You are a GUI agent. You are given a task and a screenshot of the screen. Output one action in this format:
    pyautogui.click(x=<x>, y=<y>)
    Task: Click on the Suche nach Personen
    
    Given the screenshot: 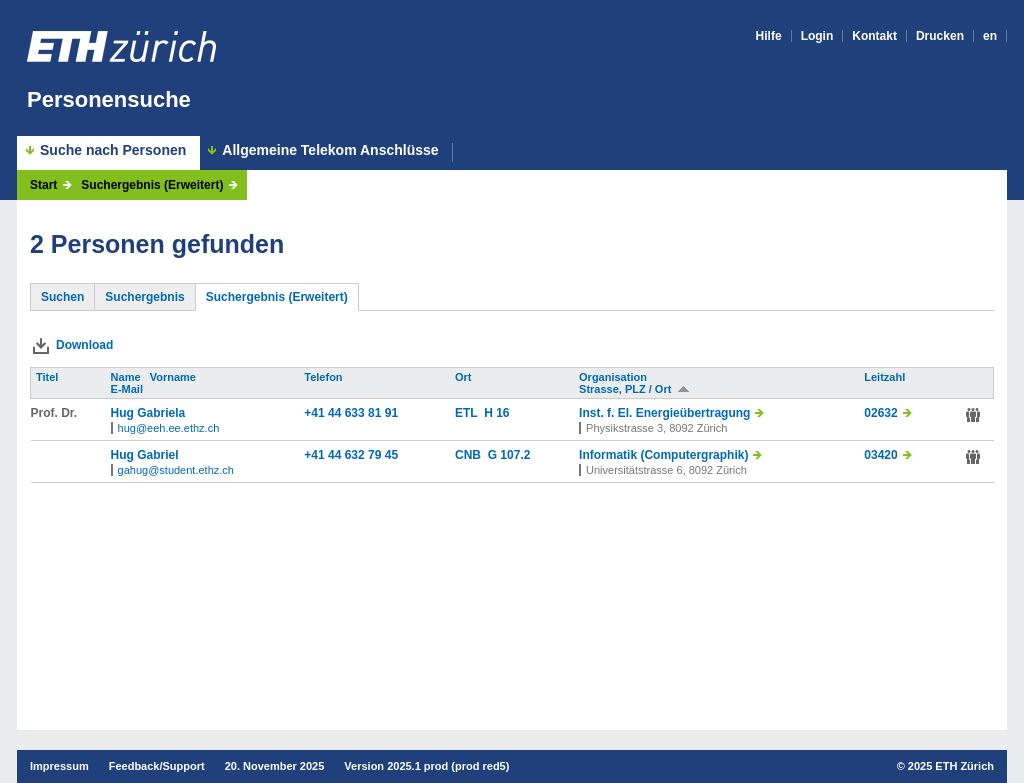 What is the action you would take?
    pyautogui.click(x=113, y=150)
    